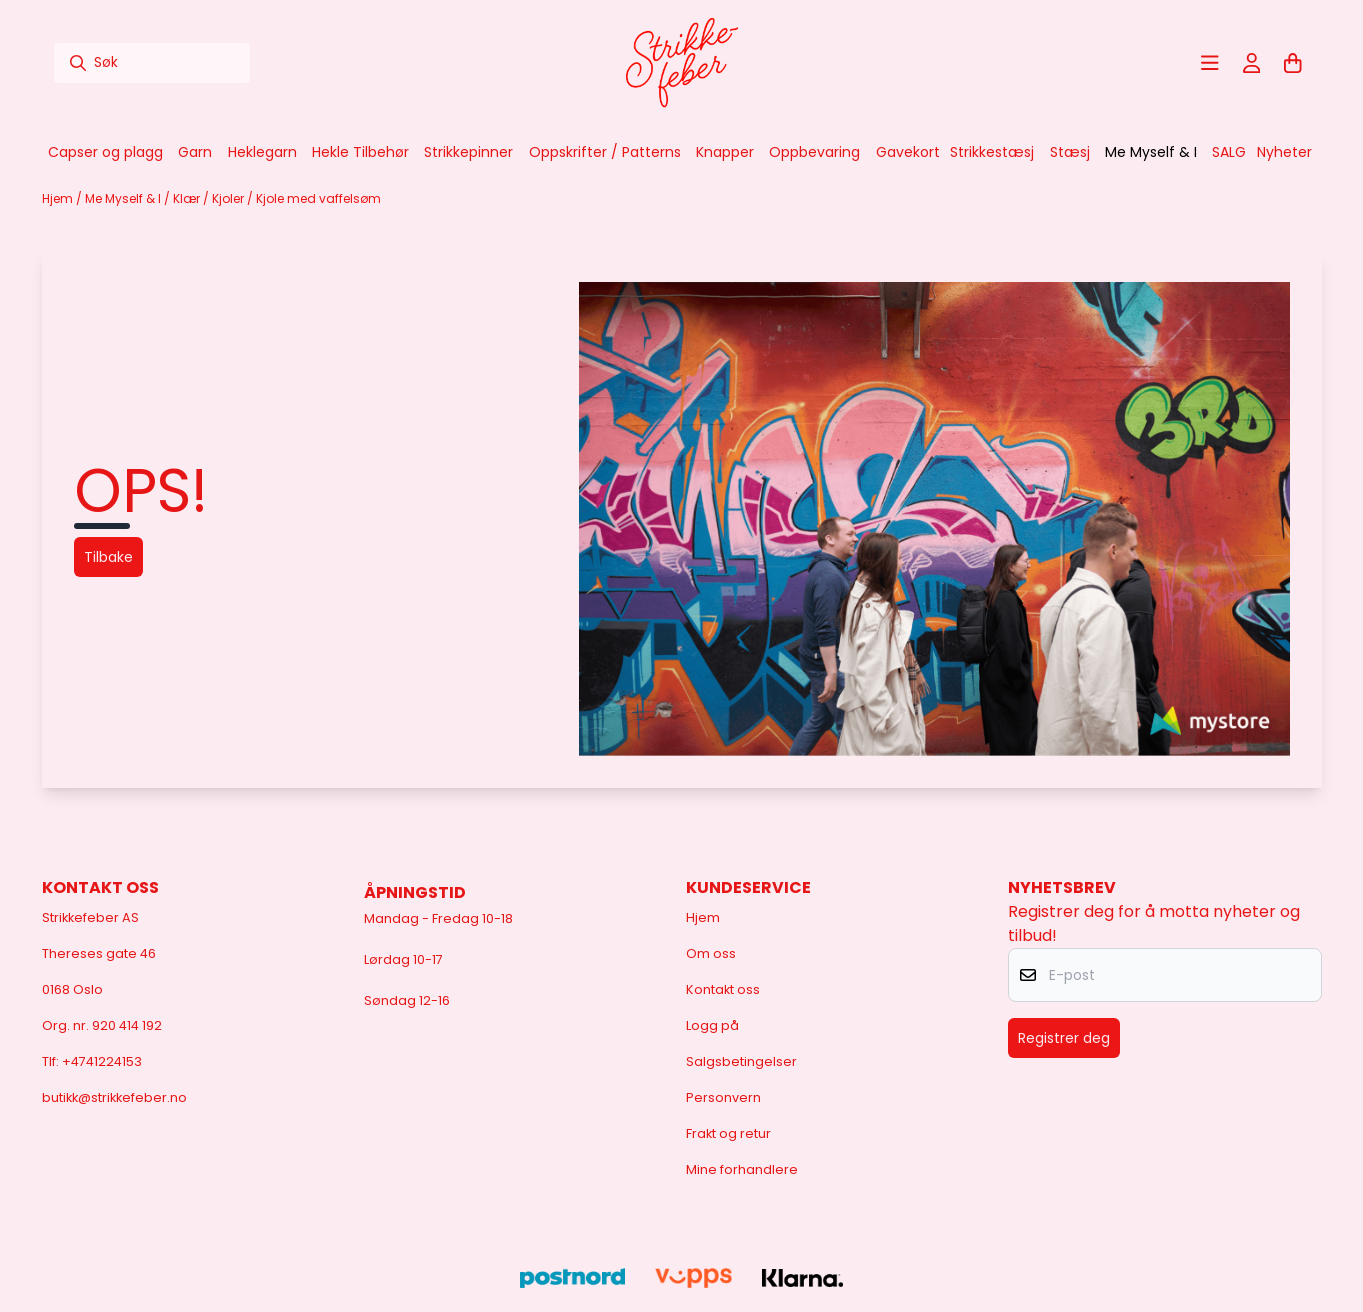  Describe the element at coordinates (1284, 152) in the screenshot. I see `Nyheter` at that location.